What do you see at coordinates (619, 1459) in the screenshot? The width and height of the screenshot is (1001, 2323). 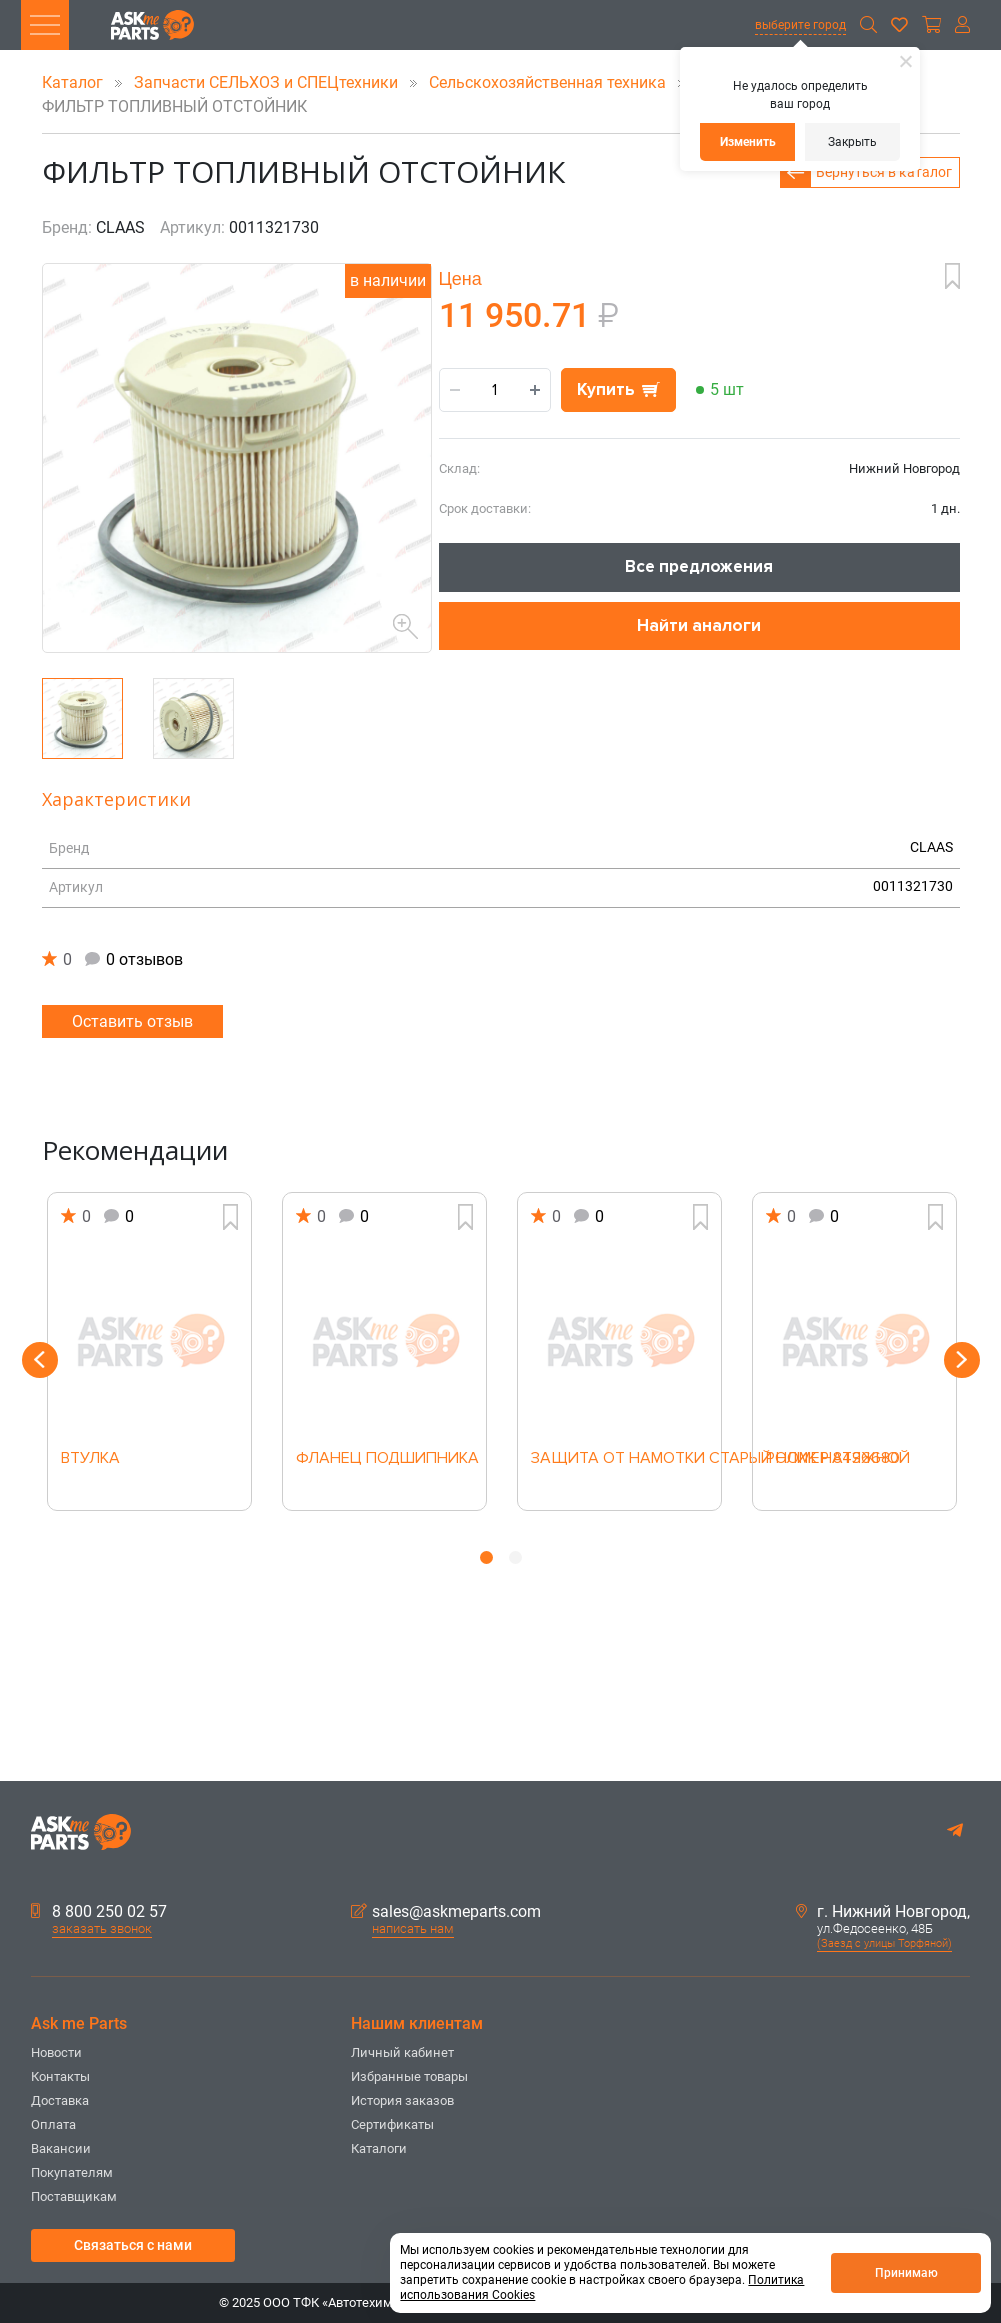 I see `ЗАЩИТА ОТ НАМОТКИ СТАРЫЙ НОМЕР 8436680` at bounding box center [619, 1459].